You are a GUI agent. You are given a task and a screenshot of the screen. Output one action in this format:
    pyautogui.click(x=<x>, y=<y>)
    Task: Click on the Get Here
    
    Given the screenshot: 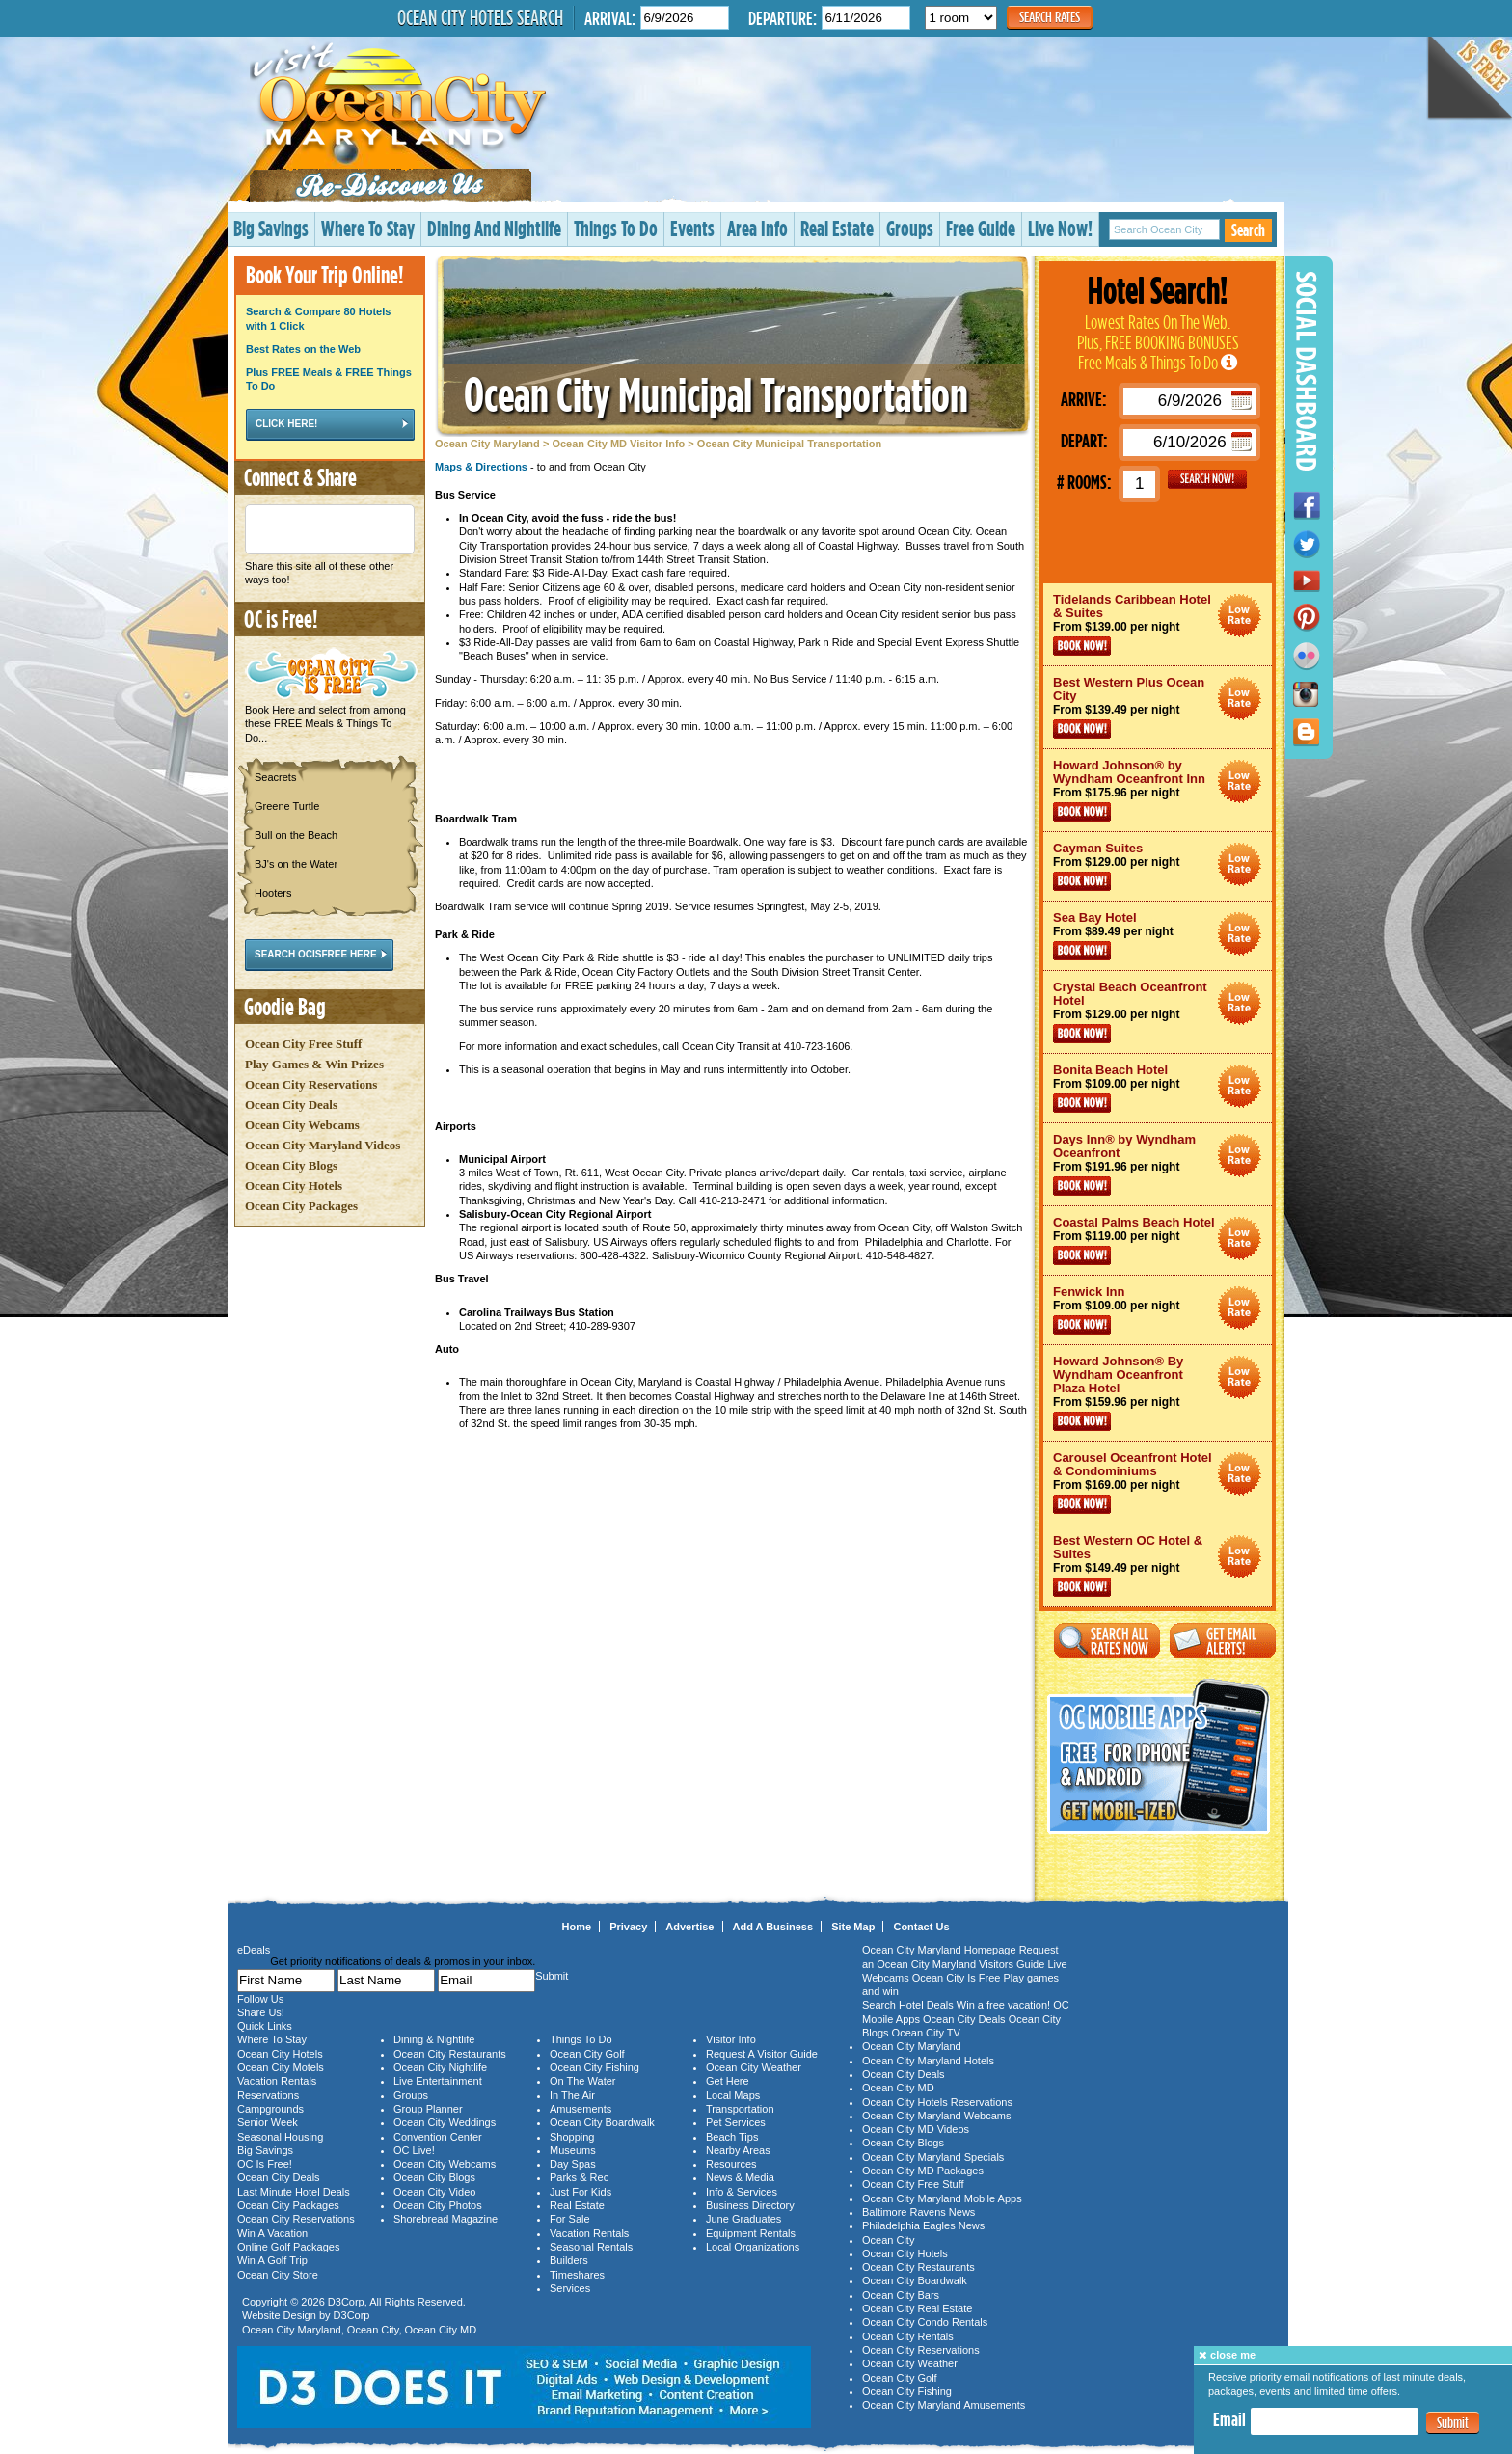 What is the action you would take?
    pyautogui.click(x=727, y=2081)
    